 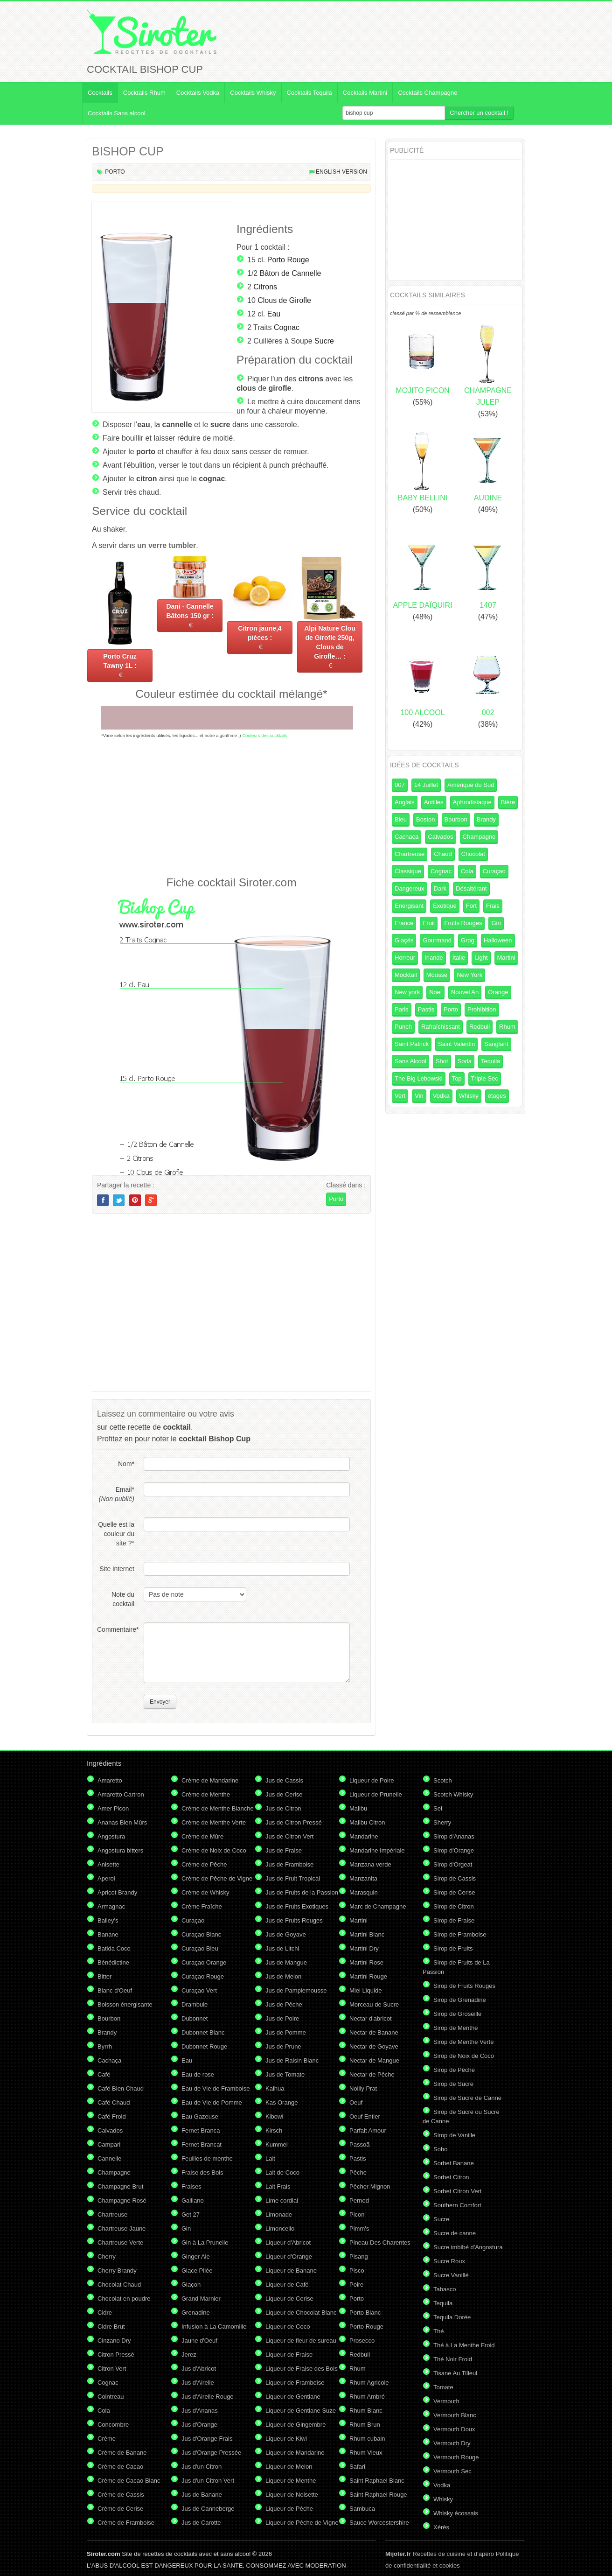 I want to click on Sirop de Menthe Verte, so click(x=463, y=2041).